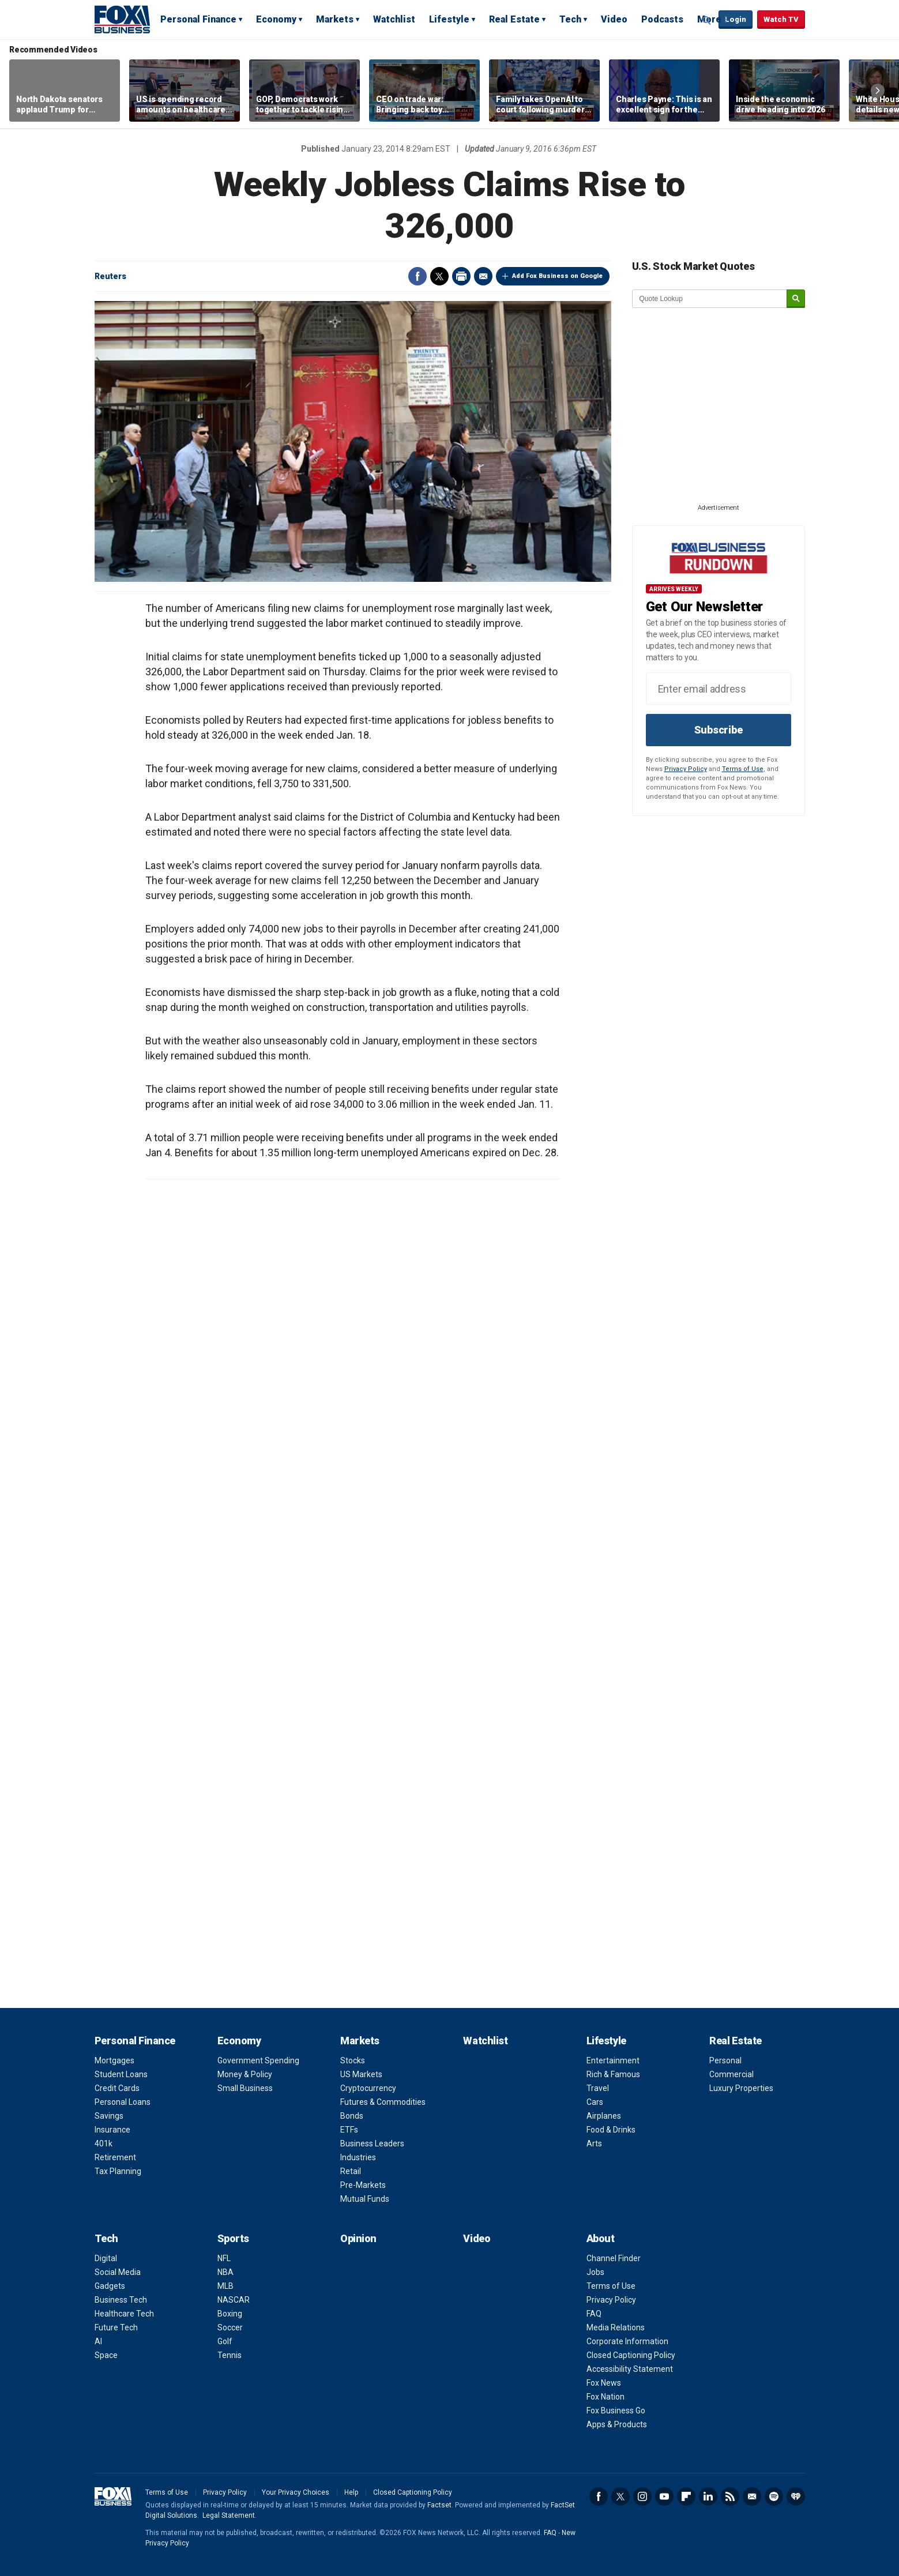 The height and width of the screenshot is (2576, 899). I want to click on Newsletter, so click(752, 2496).